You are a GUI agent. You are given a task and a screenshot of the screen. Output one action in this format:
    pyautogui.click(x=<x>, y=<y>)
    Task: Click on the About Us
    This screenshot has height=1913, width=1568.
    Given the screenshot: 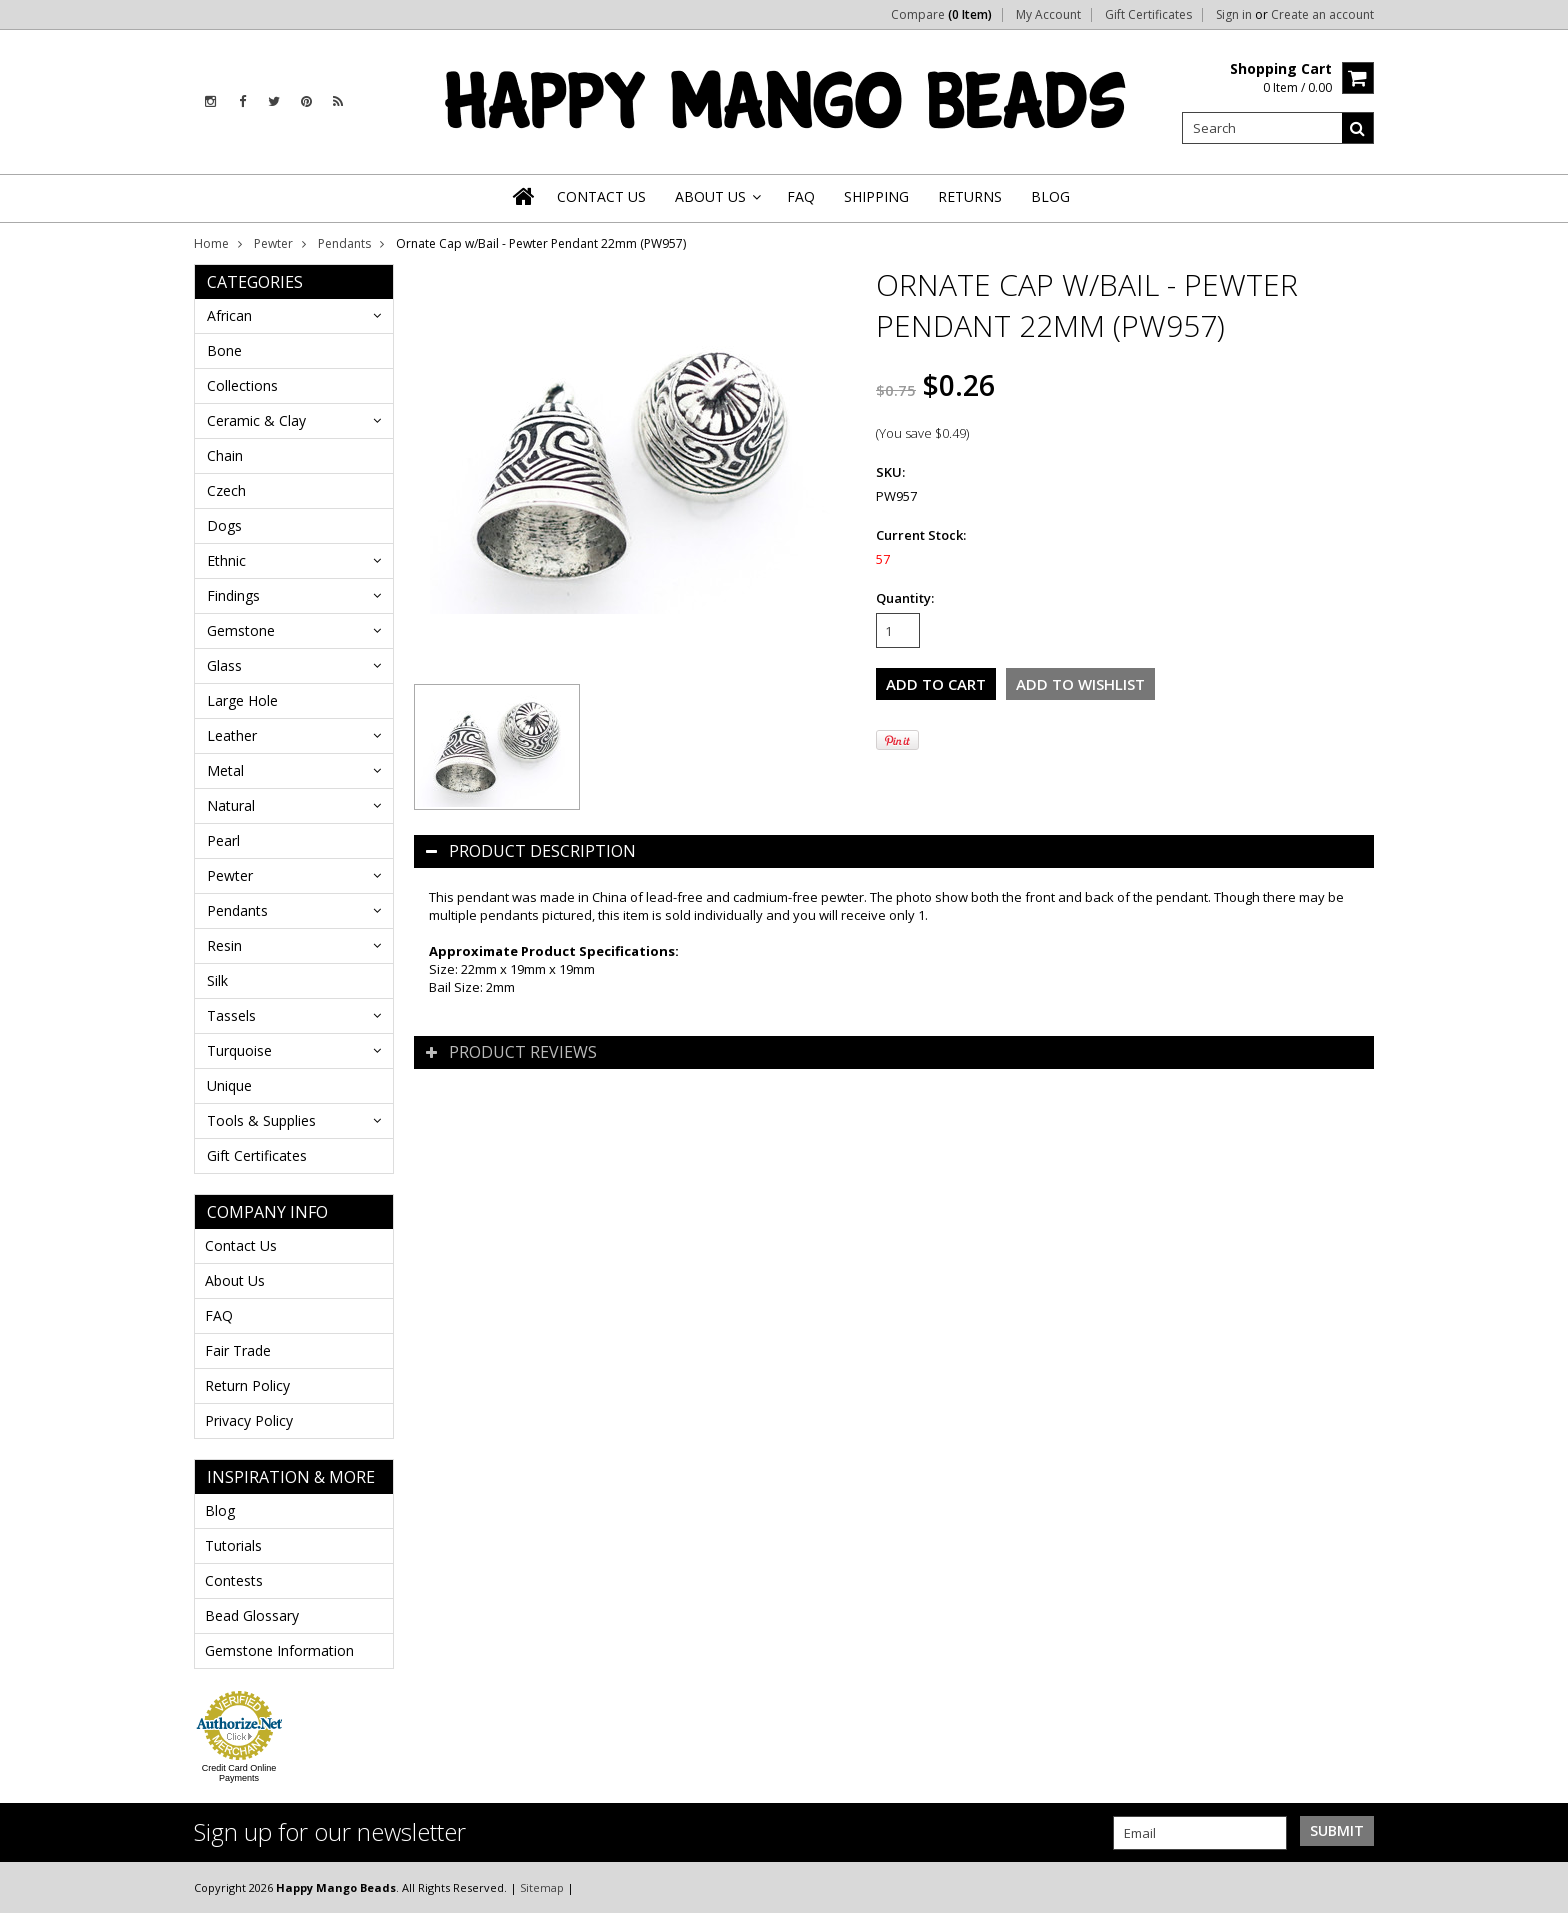 What is the action you would take?
    pyautogui.click(x=235, y=1280)
    